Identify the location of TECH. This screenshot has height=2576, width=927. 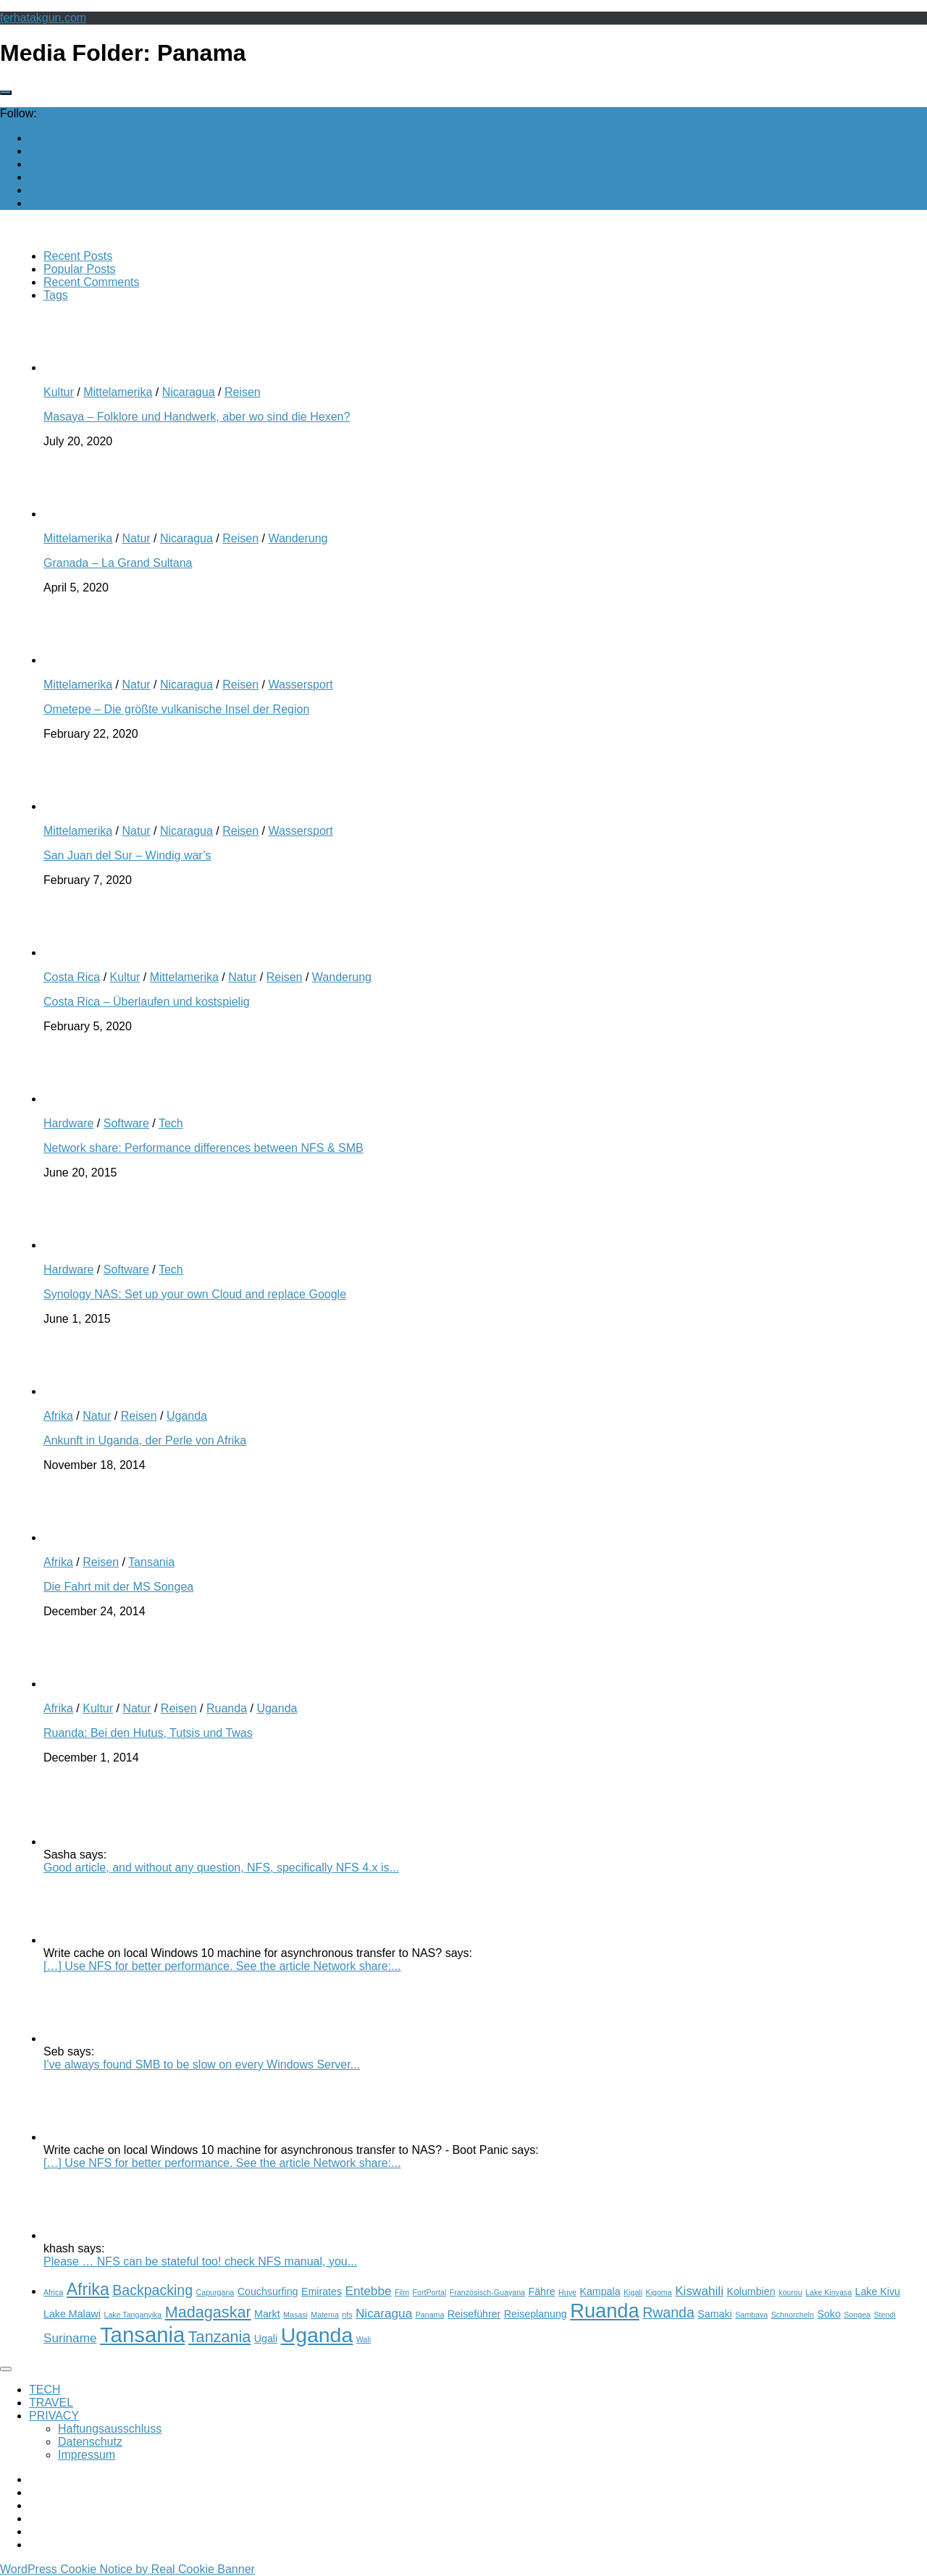
(45, 2389).